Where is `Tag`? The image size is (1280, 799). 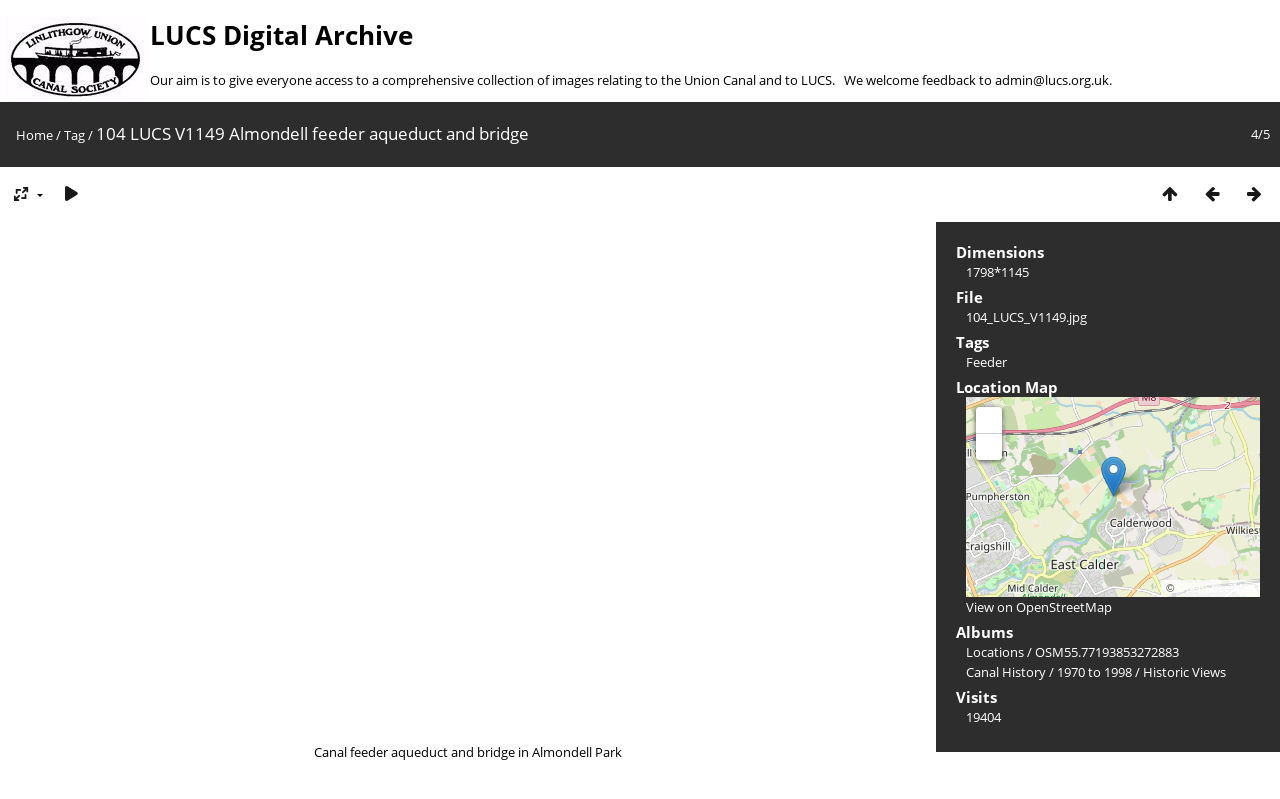 Tag is located at coordinates (74, 135).